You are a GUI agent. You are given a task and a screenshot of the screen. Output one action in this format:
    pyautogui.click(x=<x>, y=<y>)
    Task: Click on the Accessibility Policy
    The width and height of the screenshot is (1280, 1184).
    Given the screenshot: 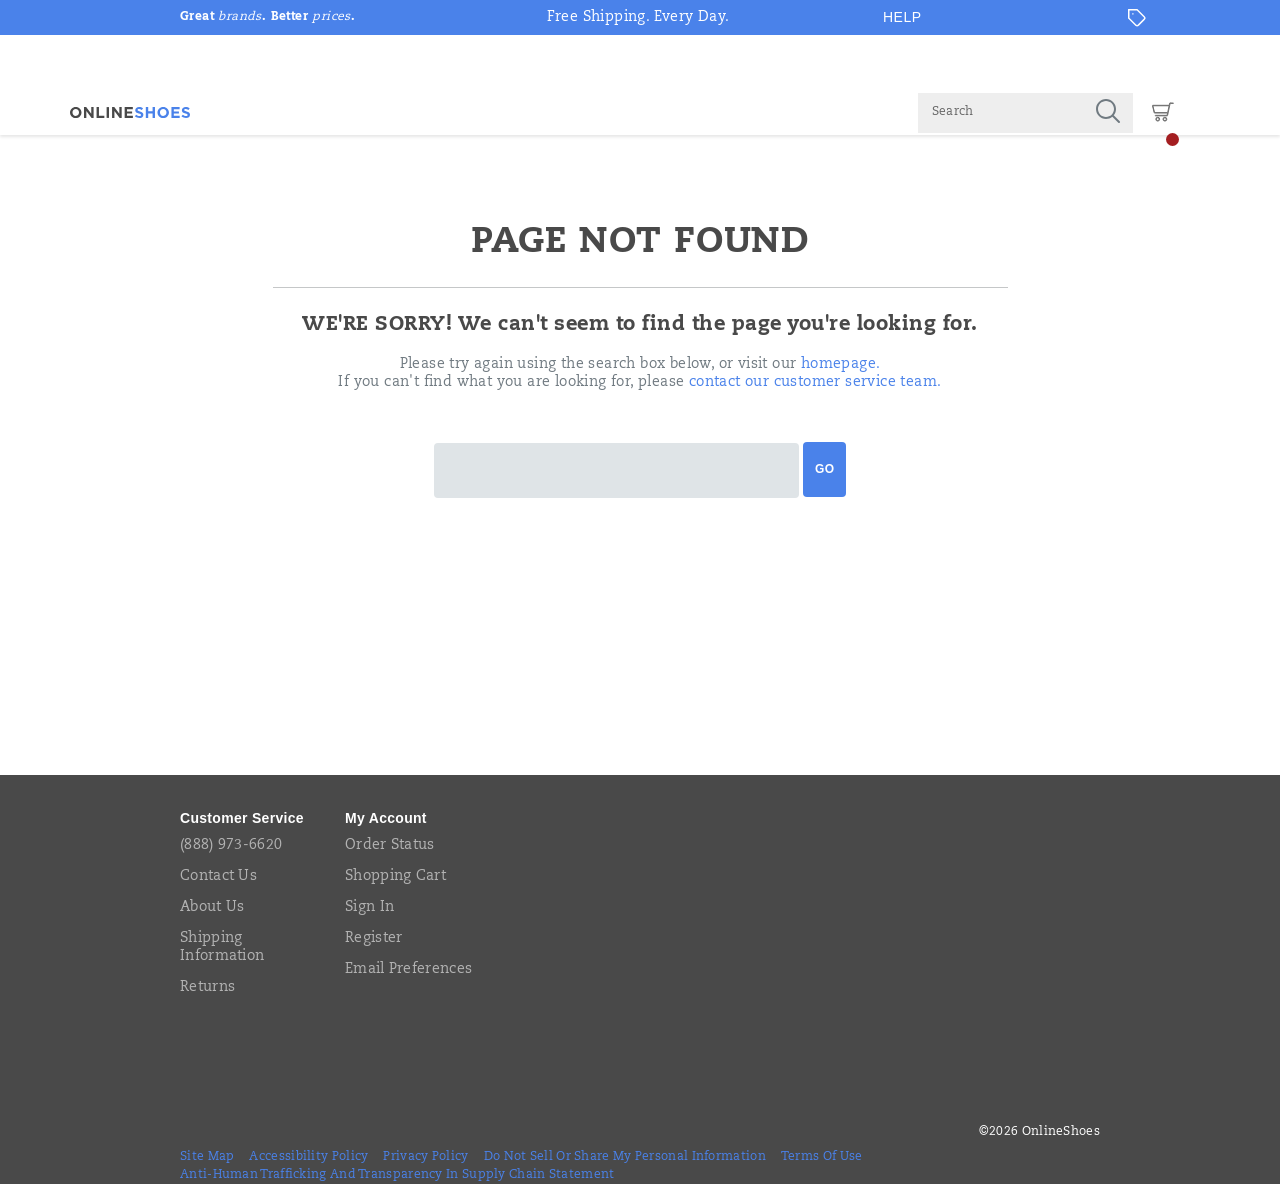 What is the action you would take?
    pyautogui.click(x=308, y=1157)
    